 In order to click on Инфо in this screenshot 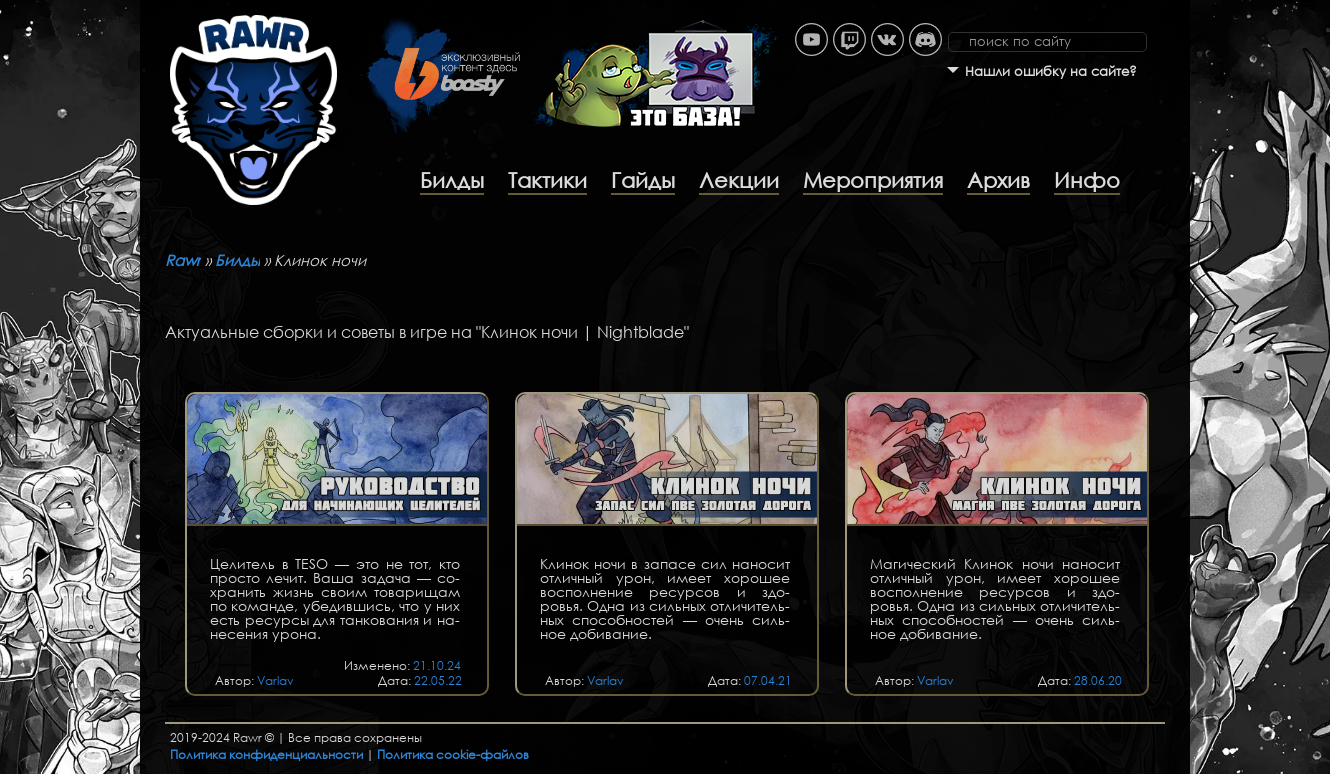, I will do `click(1087, 180)`.